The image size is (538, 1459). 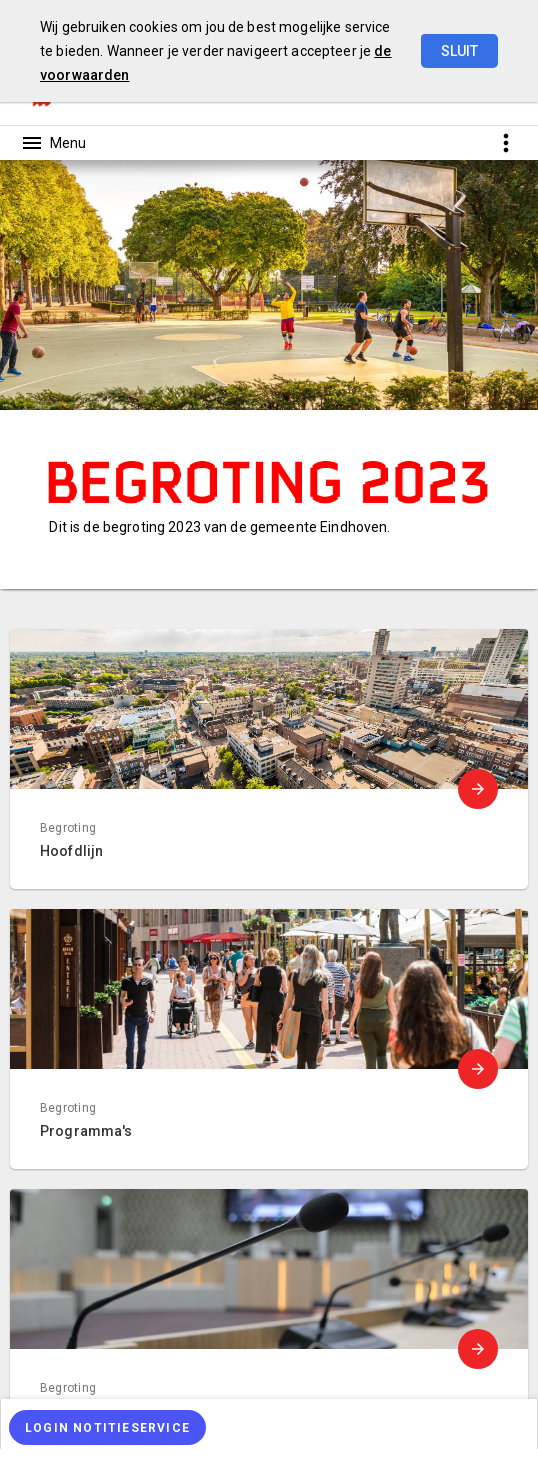 I want to click on [menuitem], so click(x=269, y=1424).